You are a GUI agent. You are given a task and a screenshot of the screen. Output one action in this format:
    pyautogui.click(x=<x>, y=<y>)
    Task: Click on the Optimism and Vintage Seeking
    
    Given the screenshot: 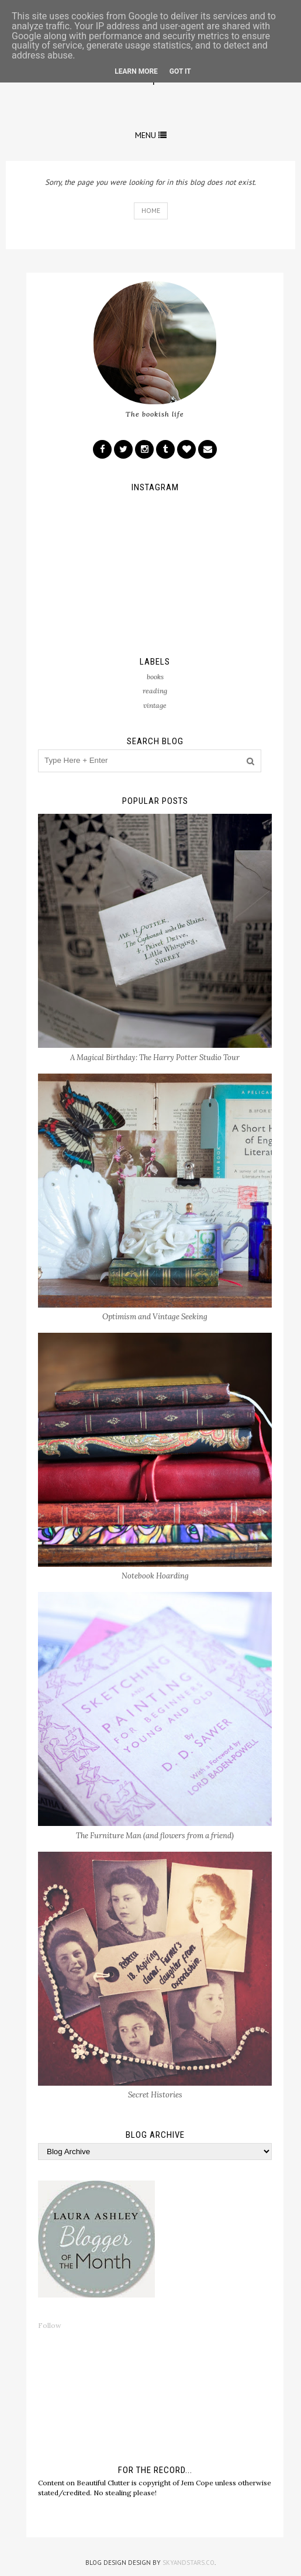 What is the action you would take?
    pyautogui.click(x=154, y=1317)
    